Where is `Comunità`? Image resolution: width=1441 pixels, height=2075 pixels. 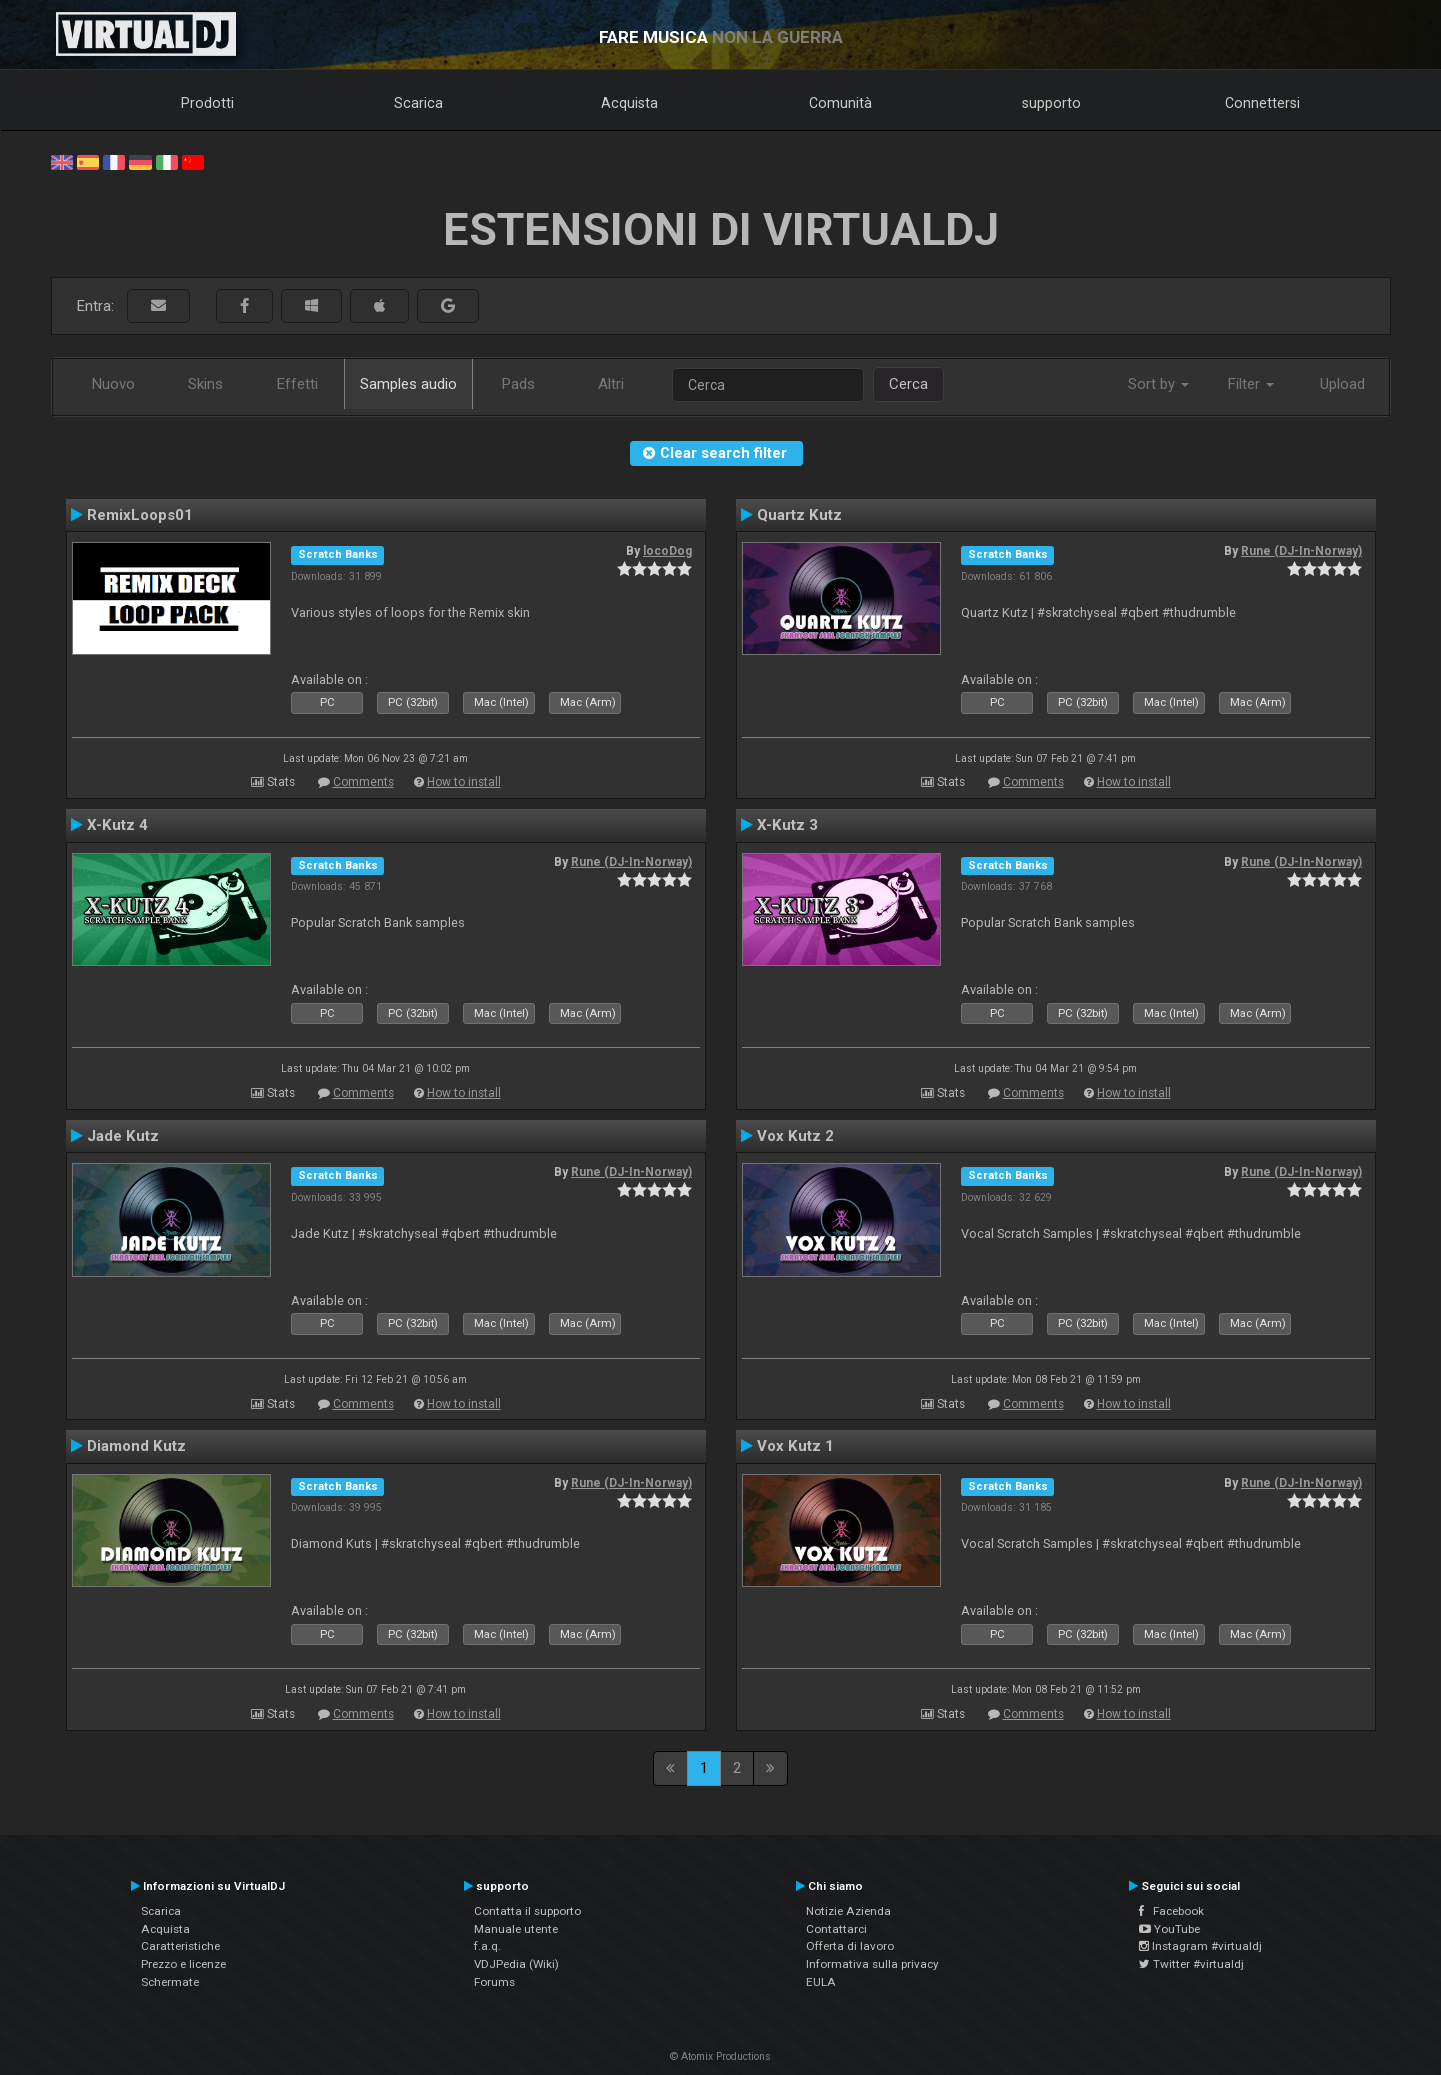
Comunità is located at coordinates (840, 103).